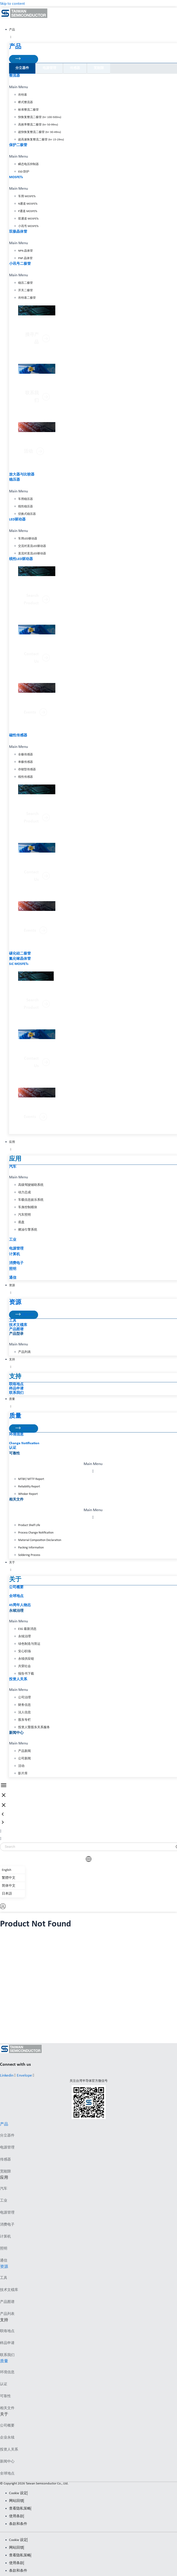 This screenshot has height=2576, width=177. What do you see at coordinates (28, 226) in the screenshot?
I see `小讯号 MOSFETs` at bounding box center [28, 226].